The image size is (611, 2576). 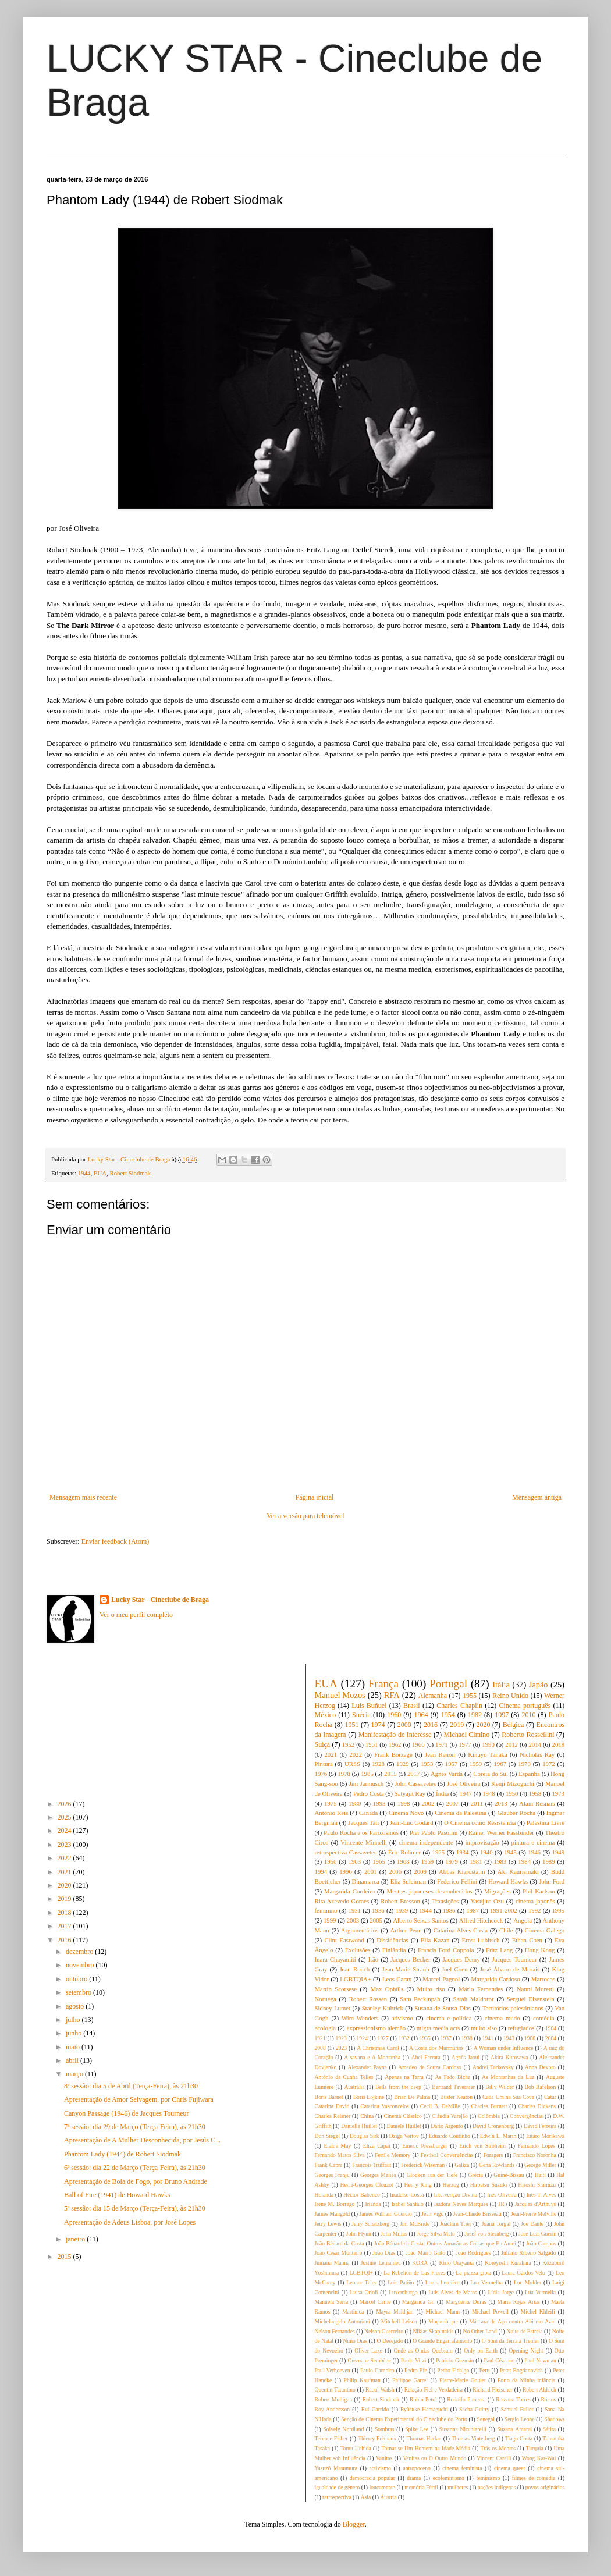 What do you see at coordinates (332, 2409) in the screenshot?
I see `Roy Andersson` at bounding box center [332, 2409].